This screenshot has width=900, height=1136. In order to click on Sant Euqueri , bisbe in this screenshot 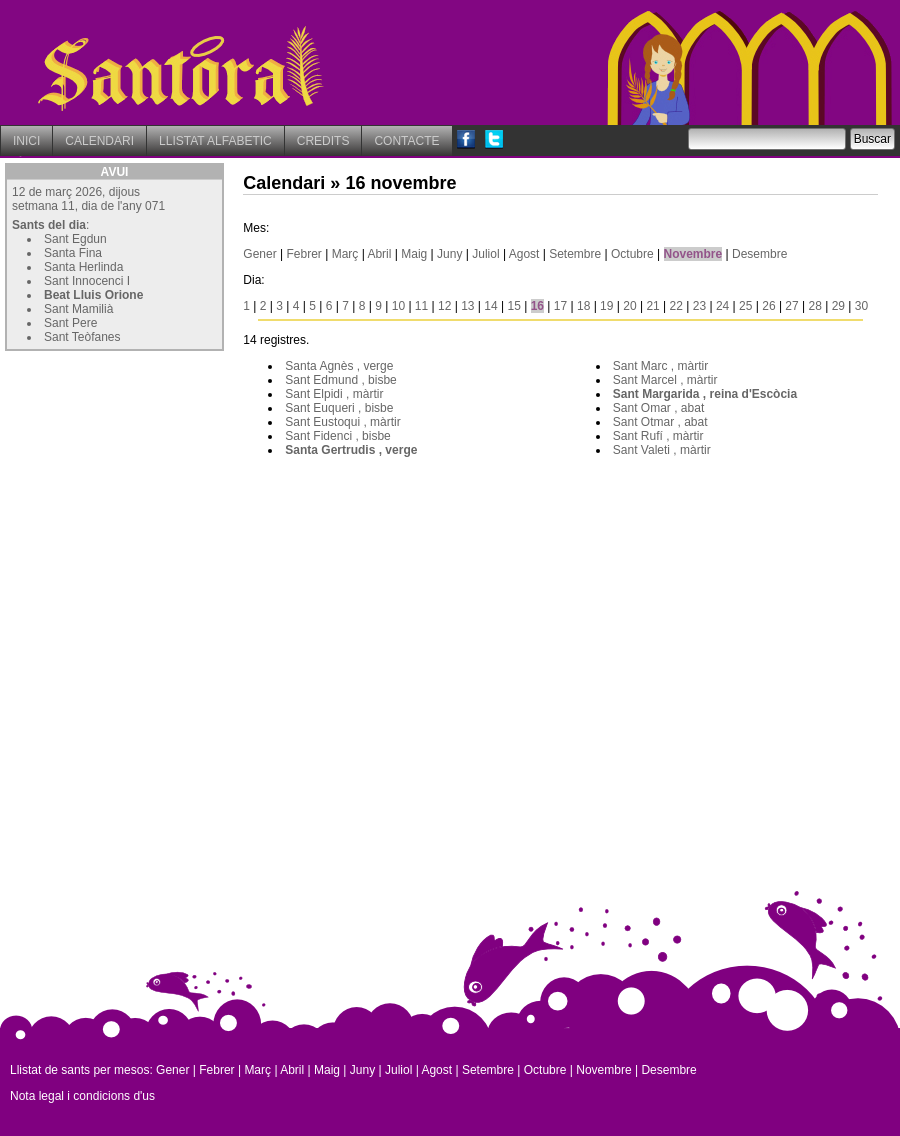, I will do `click(339, 408)`.